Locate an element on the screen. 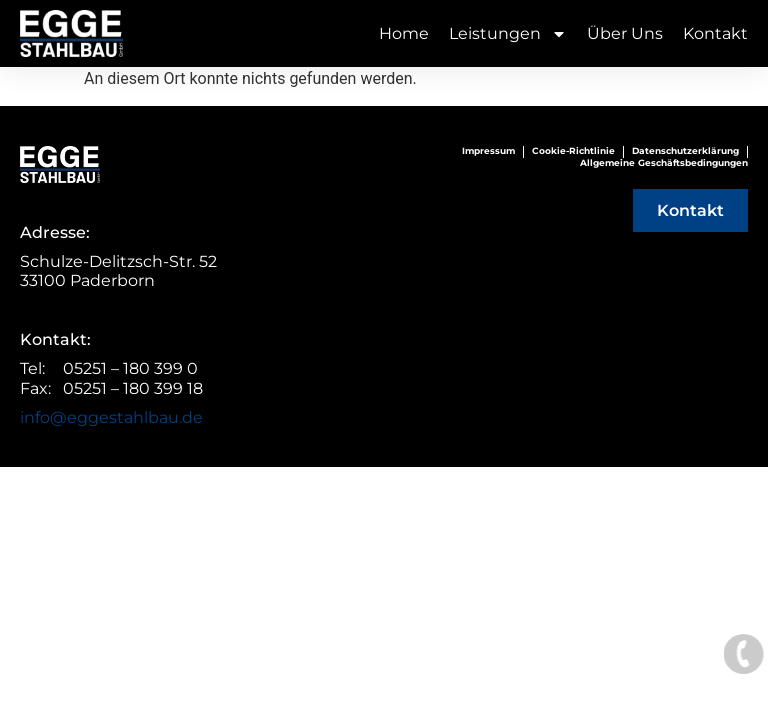  © Webentwicklung von UNICA Marketing is located at coordinates (384, 477).